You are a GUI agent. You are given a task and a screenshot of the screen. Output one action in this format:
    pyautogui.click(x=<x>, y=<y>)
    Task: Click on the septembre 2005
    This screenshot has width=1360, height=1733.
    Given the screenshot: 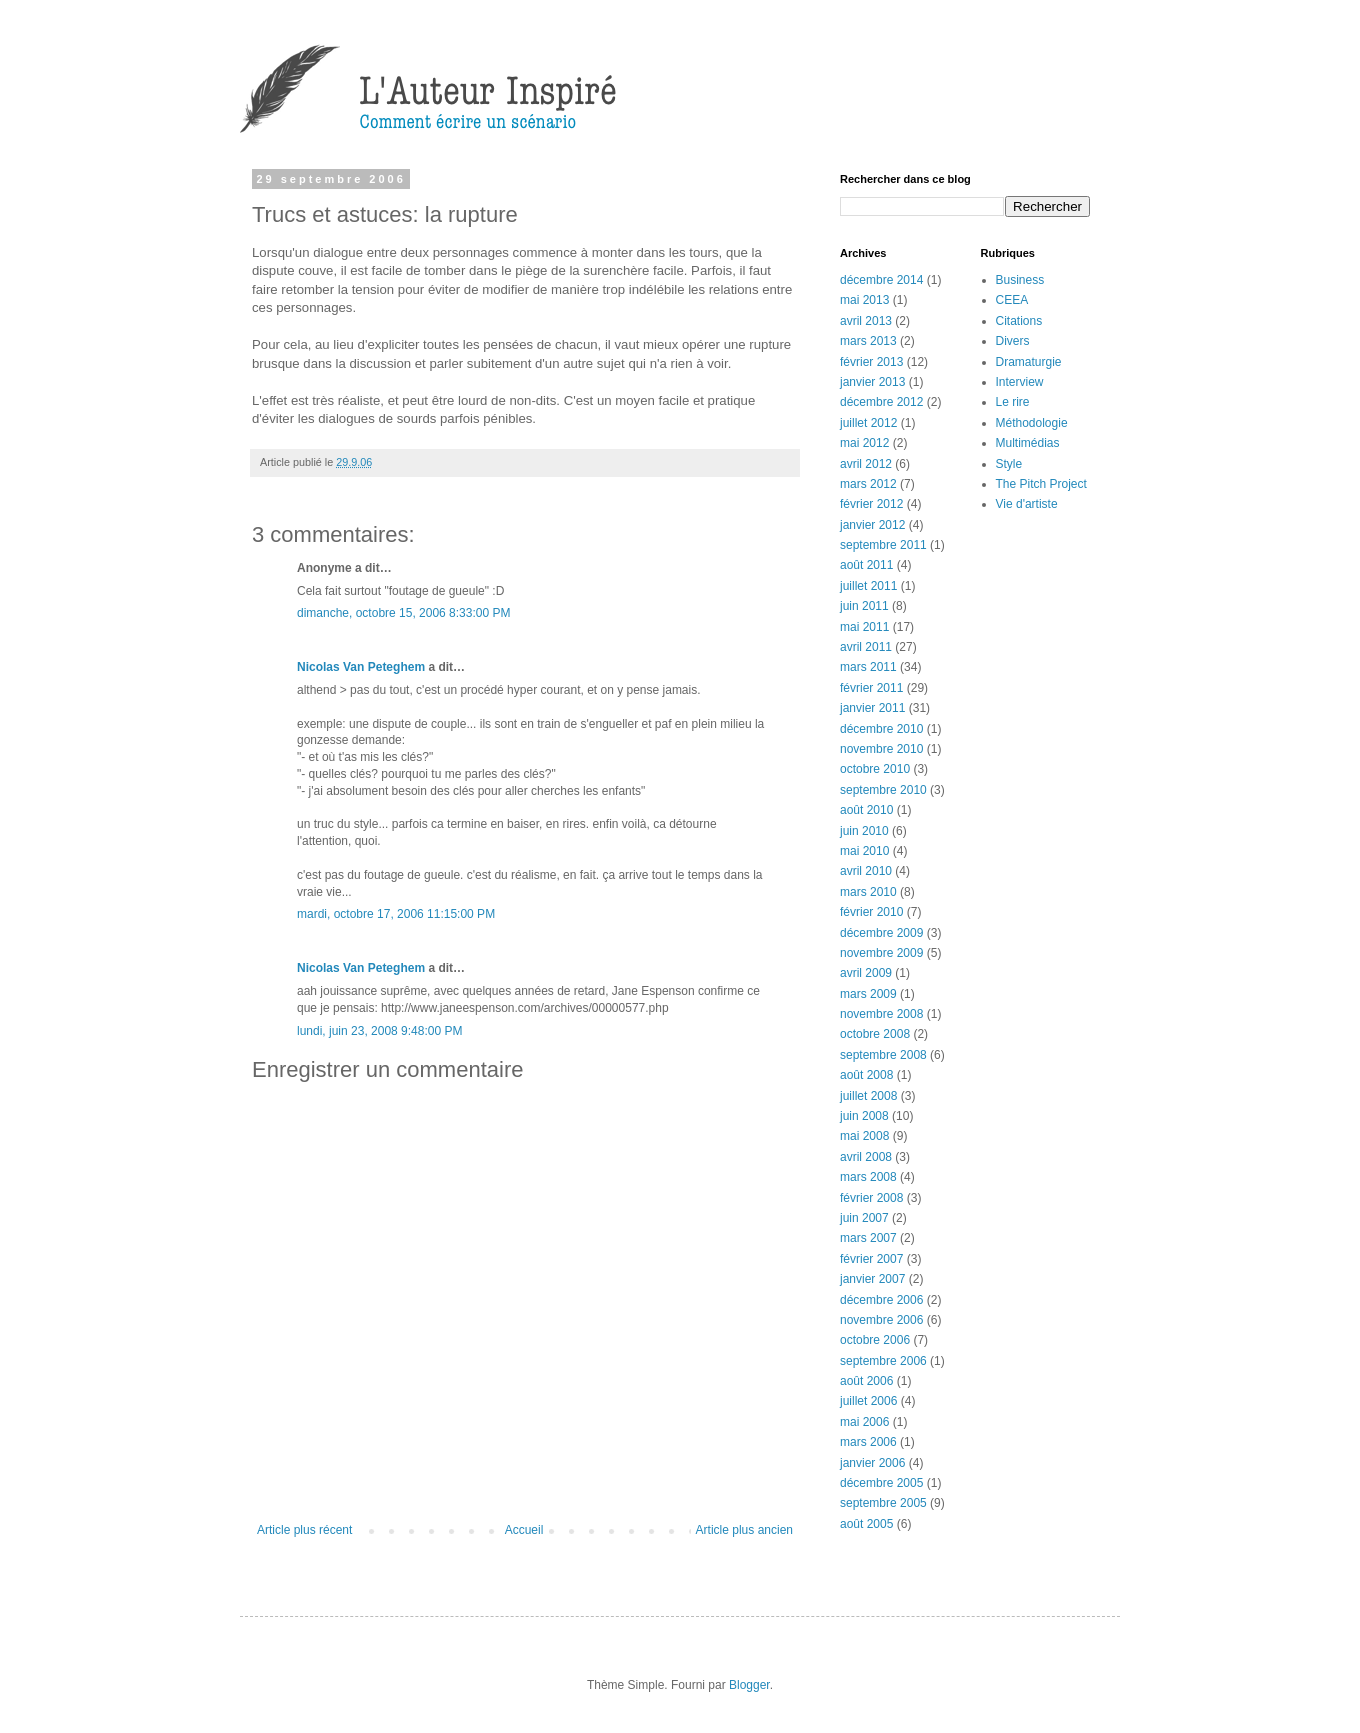 What is the action you would take?
    pyautogui.click(x=883, y=1503)
    